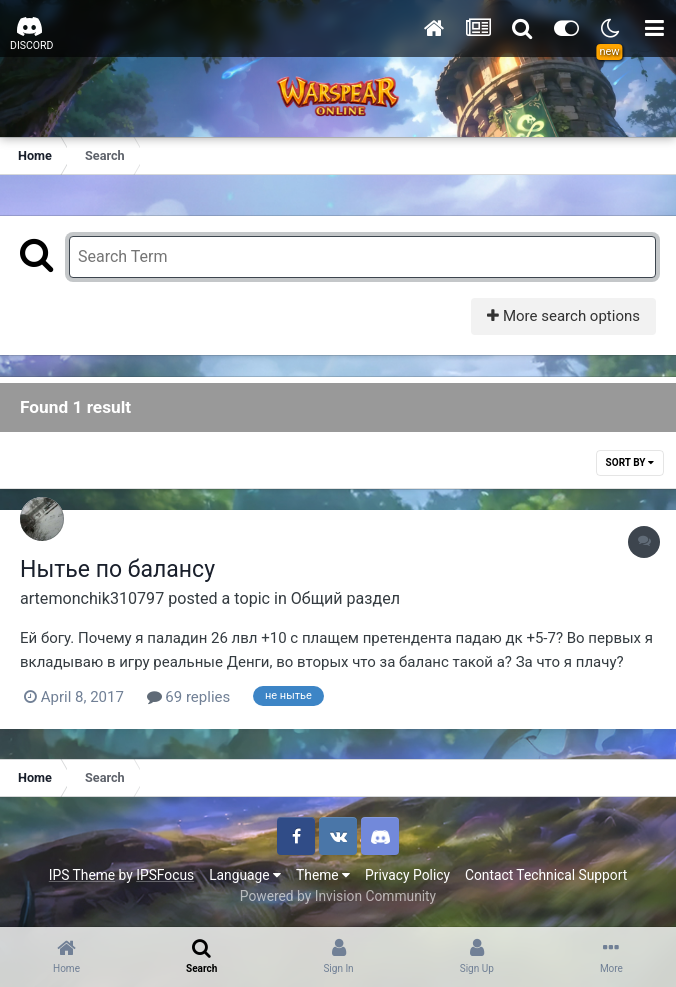  I want to click on IPS Theme, so click(82, 875).